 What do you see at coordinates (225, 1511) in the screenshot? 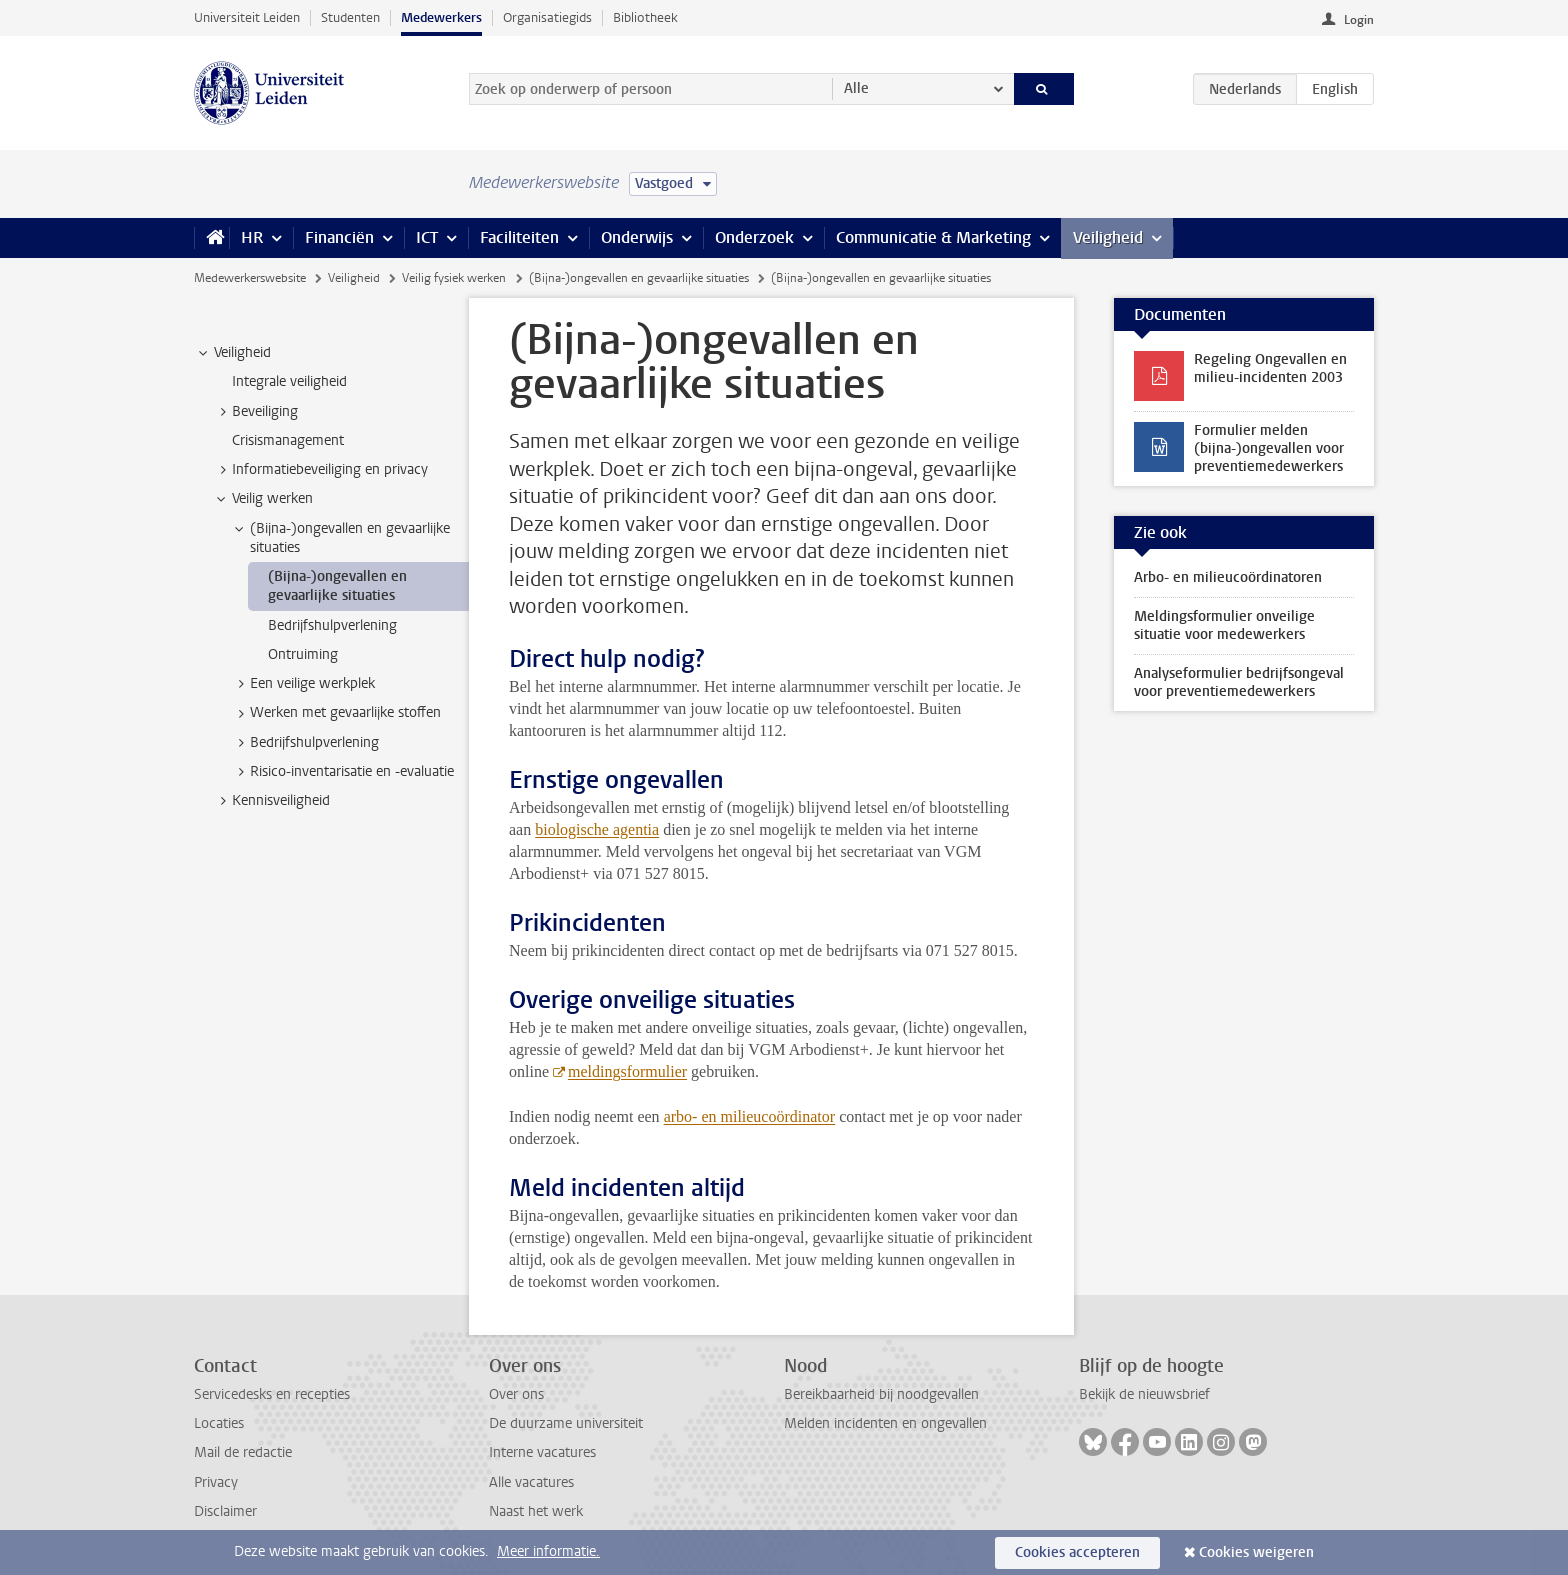
I see `Disclaimer` at bounding box center [225, 1511].